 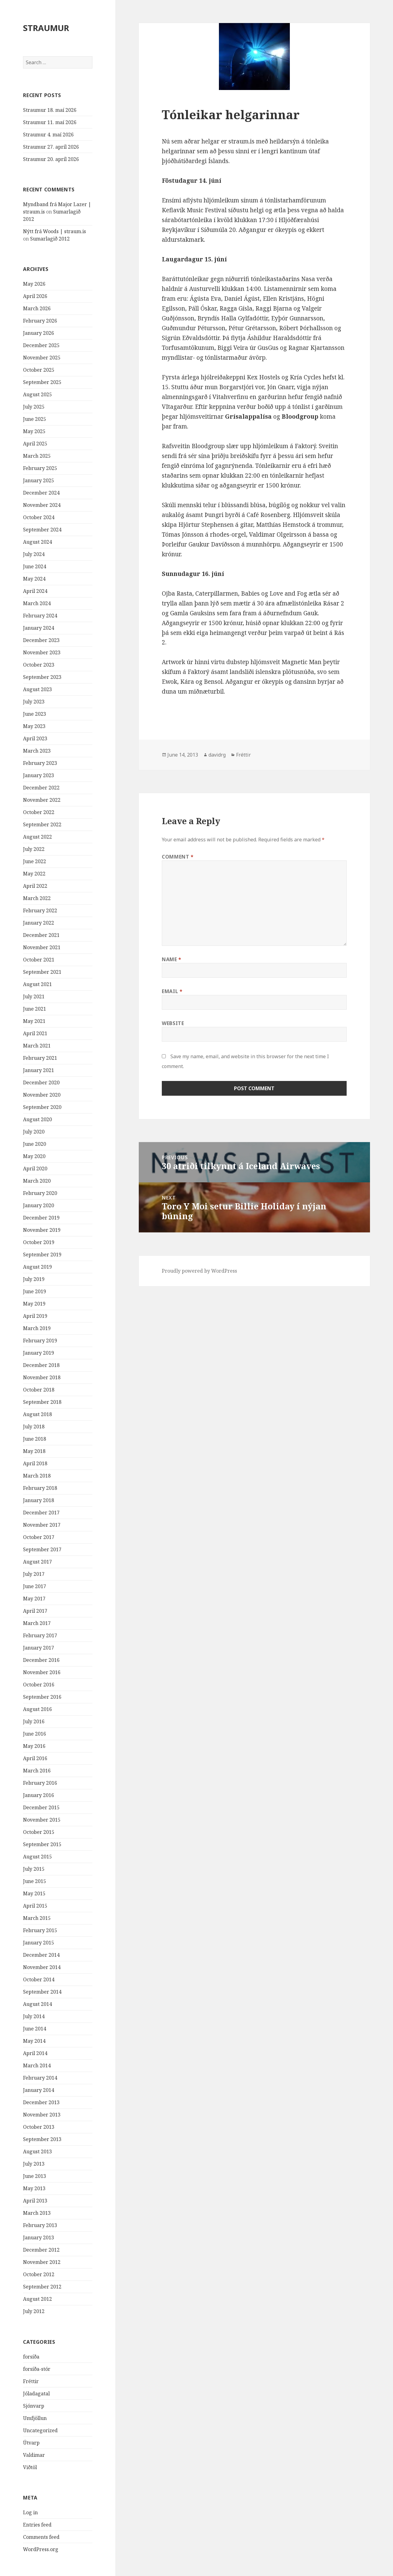 I want to click on August 2017, so click(x=37, y=1561).